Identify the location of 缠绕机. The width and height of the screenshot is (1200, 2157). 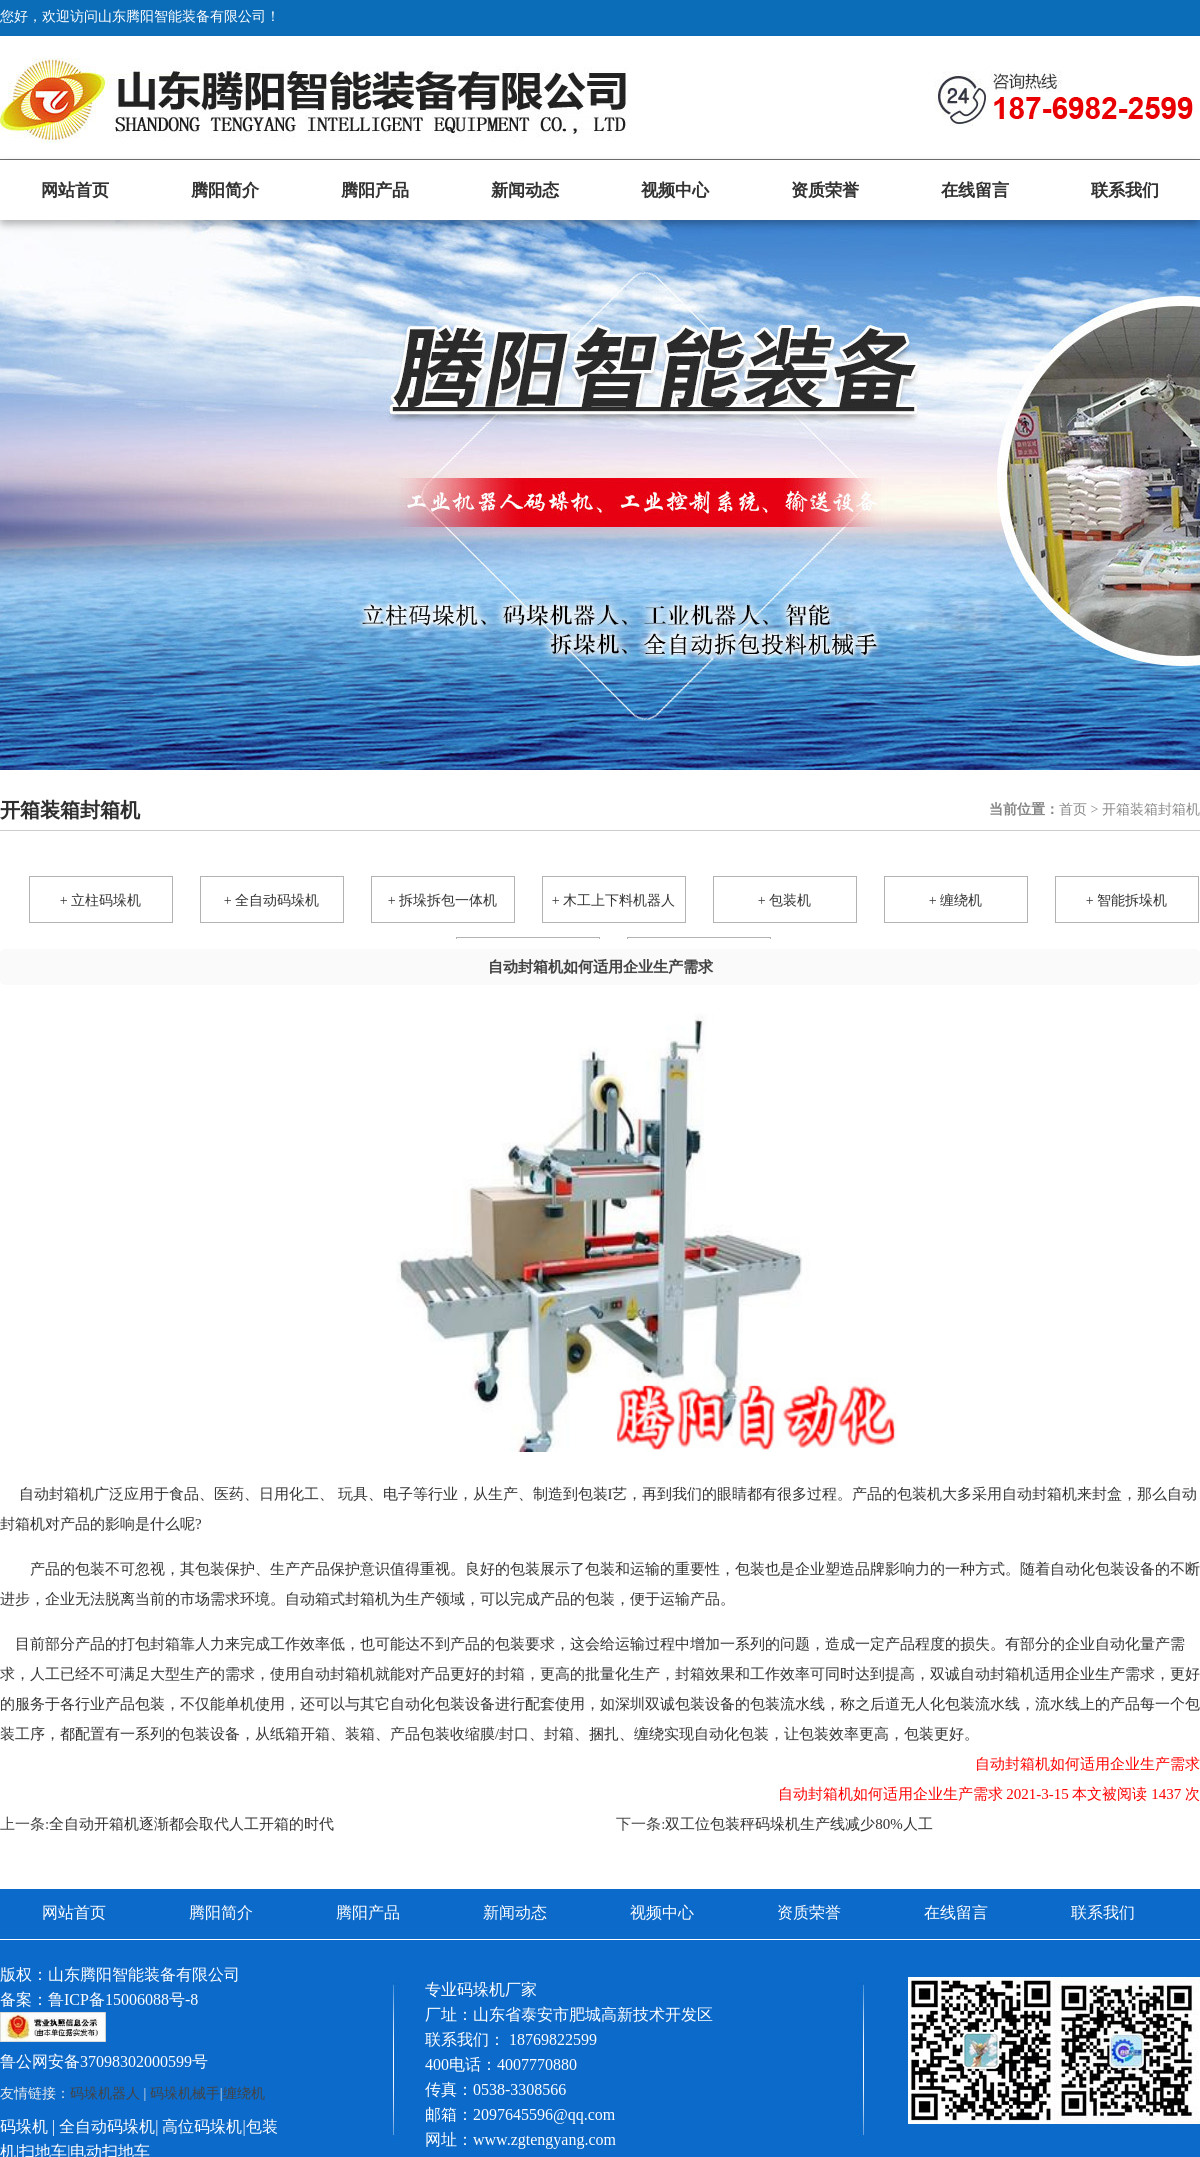
(244, 2093).